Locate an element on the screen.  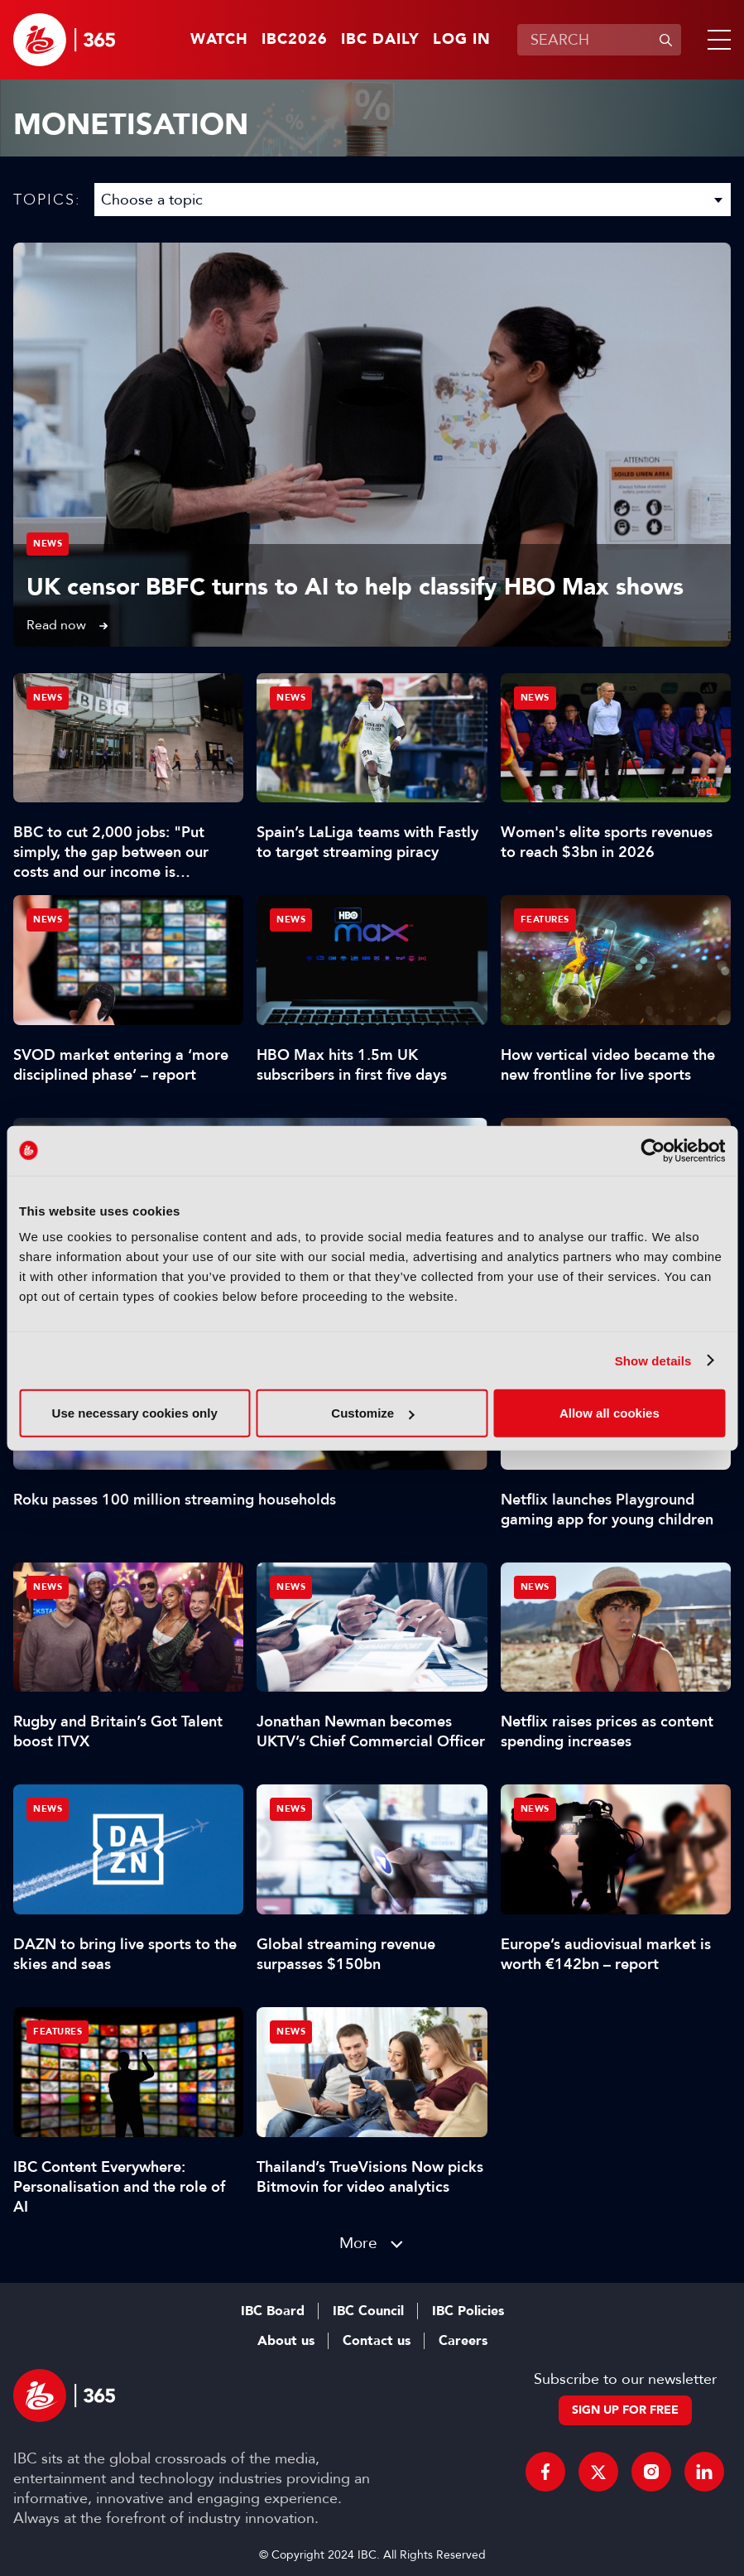
News is located at coordinates (47, 543).